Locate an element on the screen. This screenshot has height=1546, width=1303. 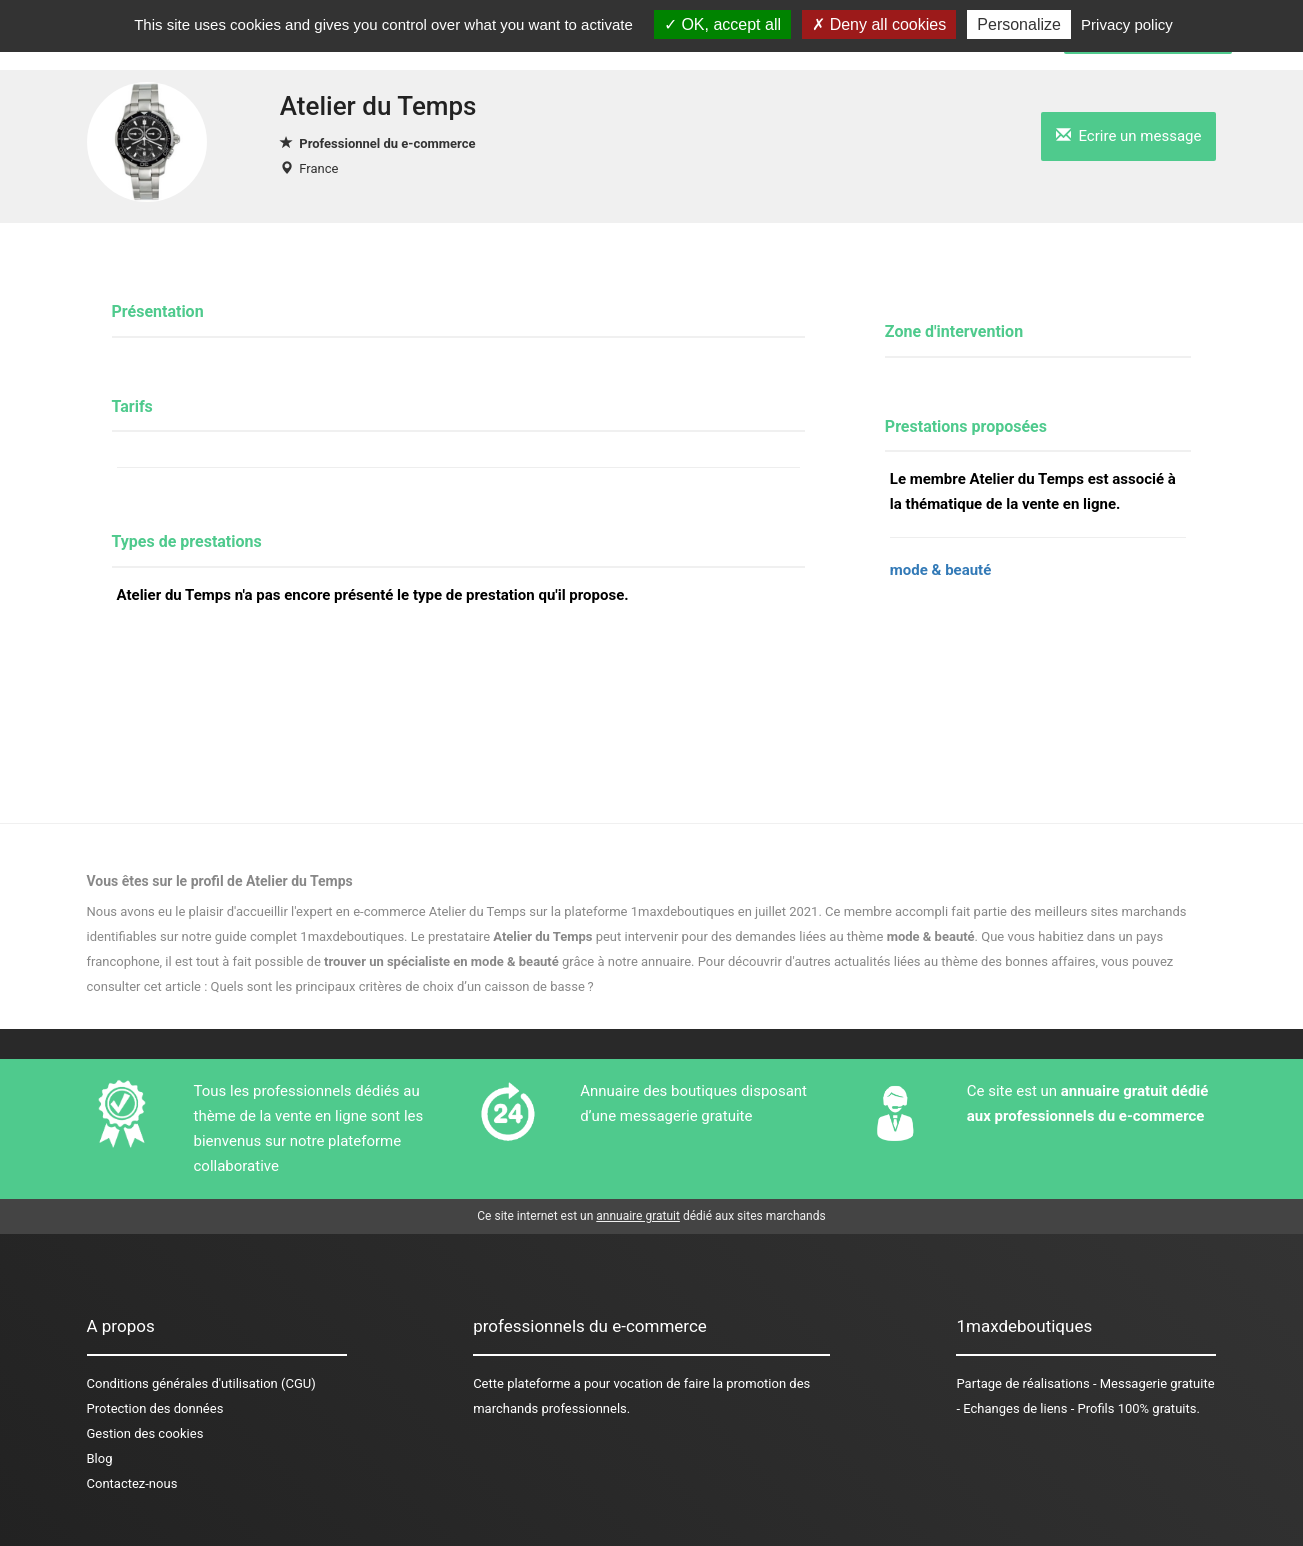
Ecrire un message is located at coordinates (1128, 136).